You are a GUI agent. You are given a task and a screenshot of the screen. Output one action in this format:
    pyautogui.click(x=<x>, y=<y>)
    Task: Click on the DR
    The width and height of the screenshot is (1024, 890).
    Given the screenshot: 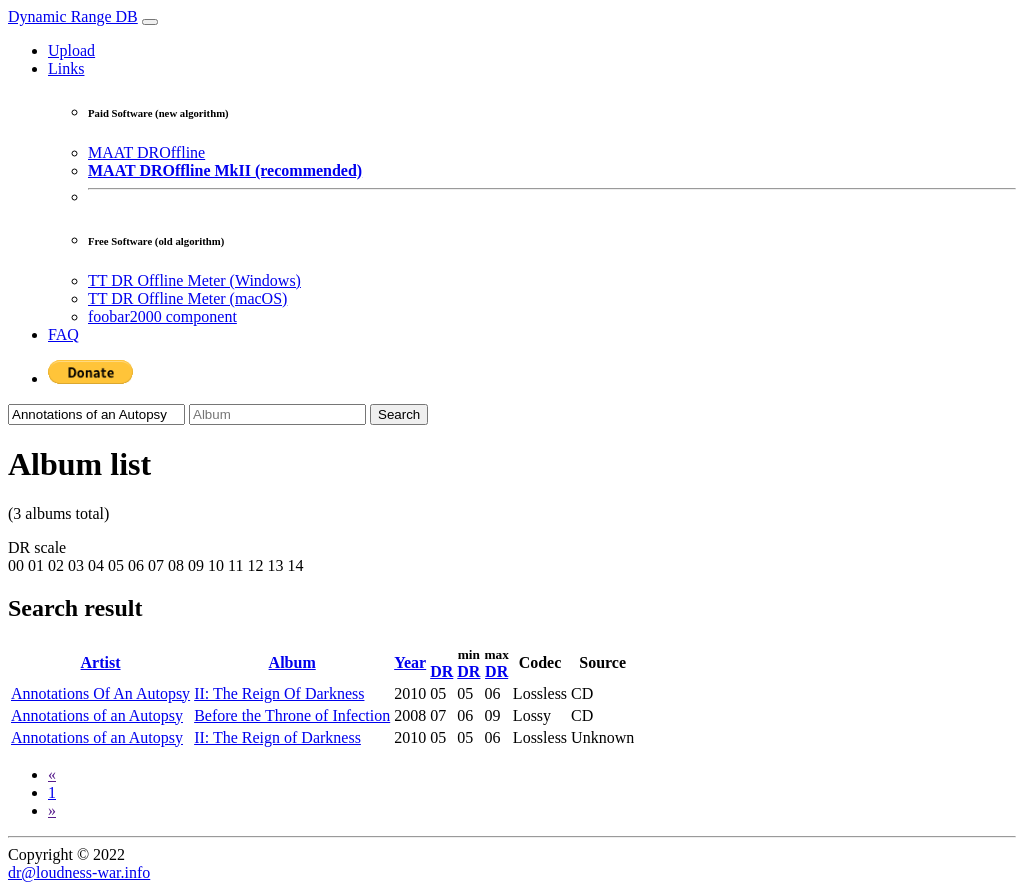 What is the action you would take?
    pyautogui.click(x=441, y=671)
    